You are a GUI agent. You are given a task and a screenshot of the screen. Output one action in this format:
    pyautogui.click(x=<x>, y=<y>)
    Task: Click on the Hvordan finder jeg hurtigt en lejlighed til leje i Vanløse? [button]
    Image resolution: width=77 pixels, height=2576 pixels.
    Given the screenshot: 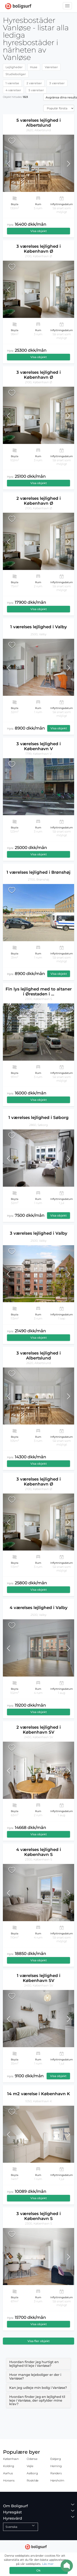 What is the action you would take?
    pyautogui.click(x=34, y=2364)
    